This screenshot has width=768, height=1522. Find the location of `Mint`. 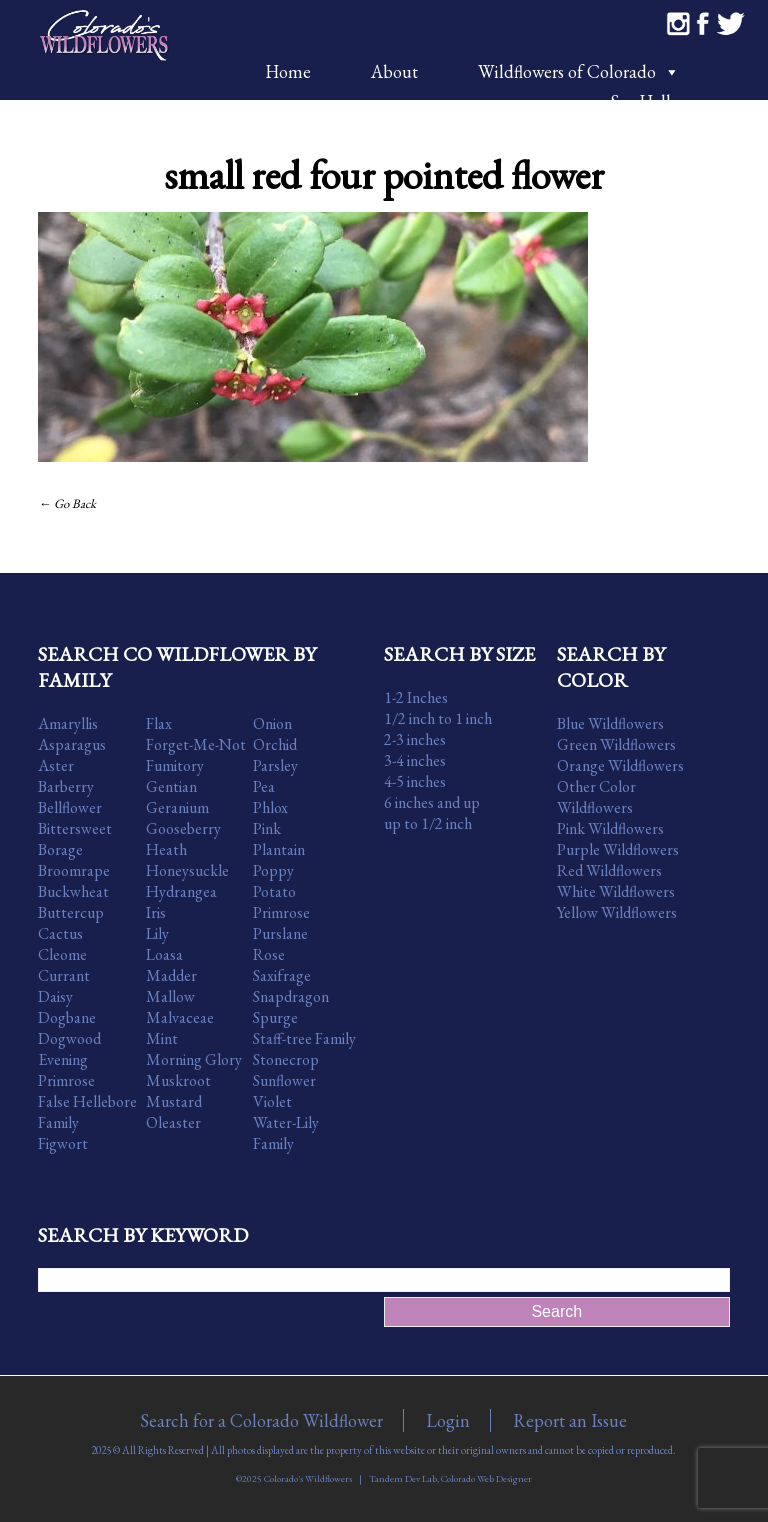

Mint is located at coordinates (162, 1038).